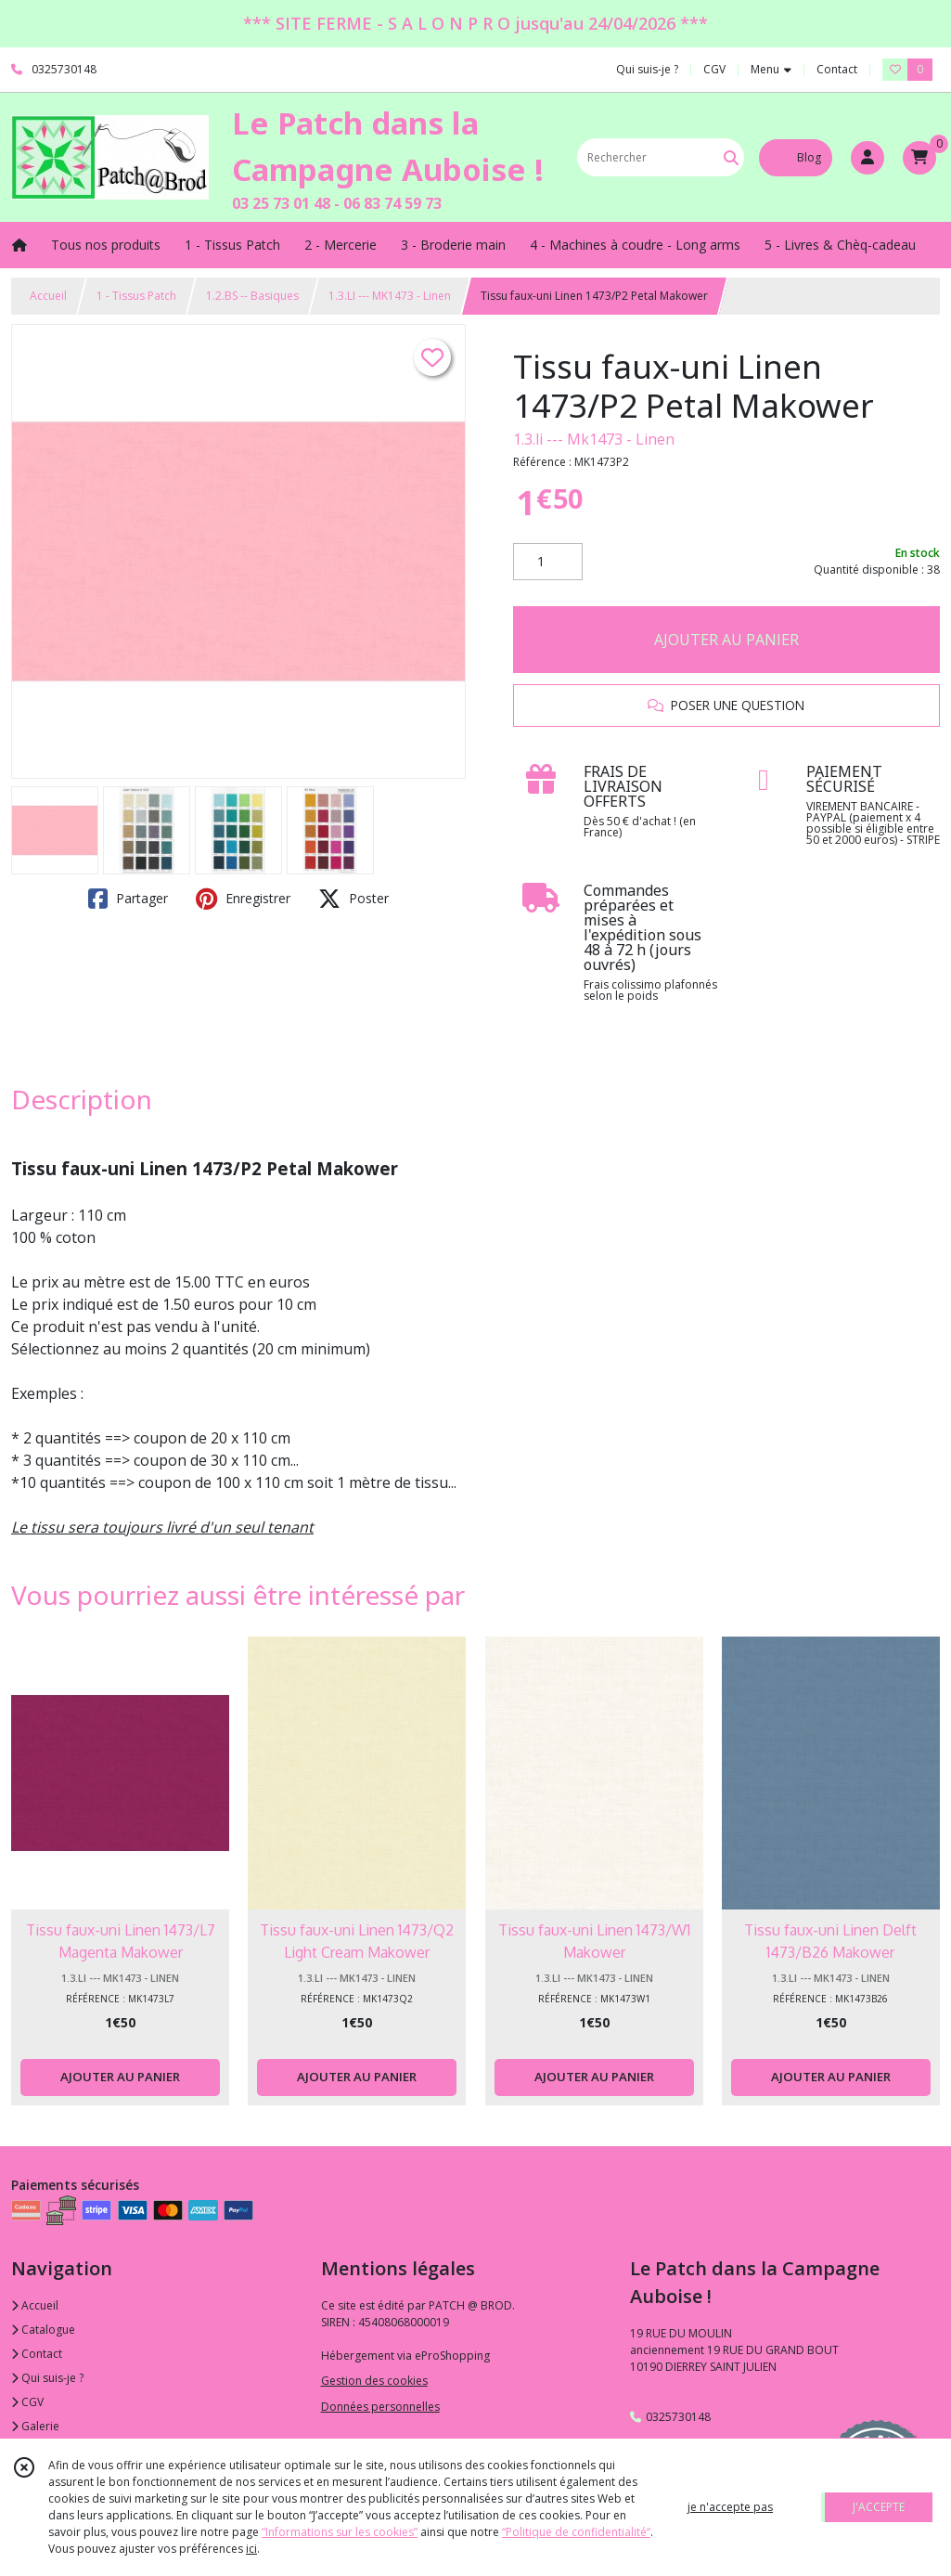 The width and height of the screenshot is (951, 2576). What do you see at coordinates (594, 439) in the screenshot?
I see `1.3.li --- Mk1473 - Linen` at bounding box center [594, 439].